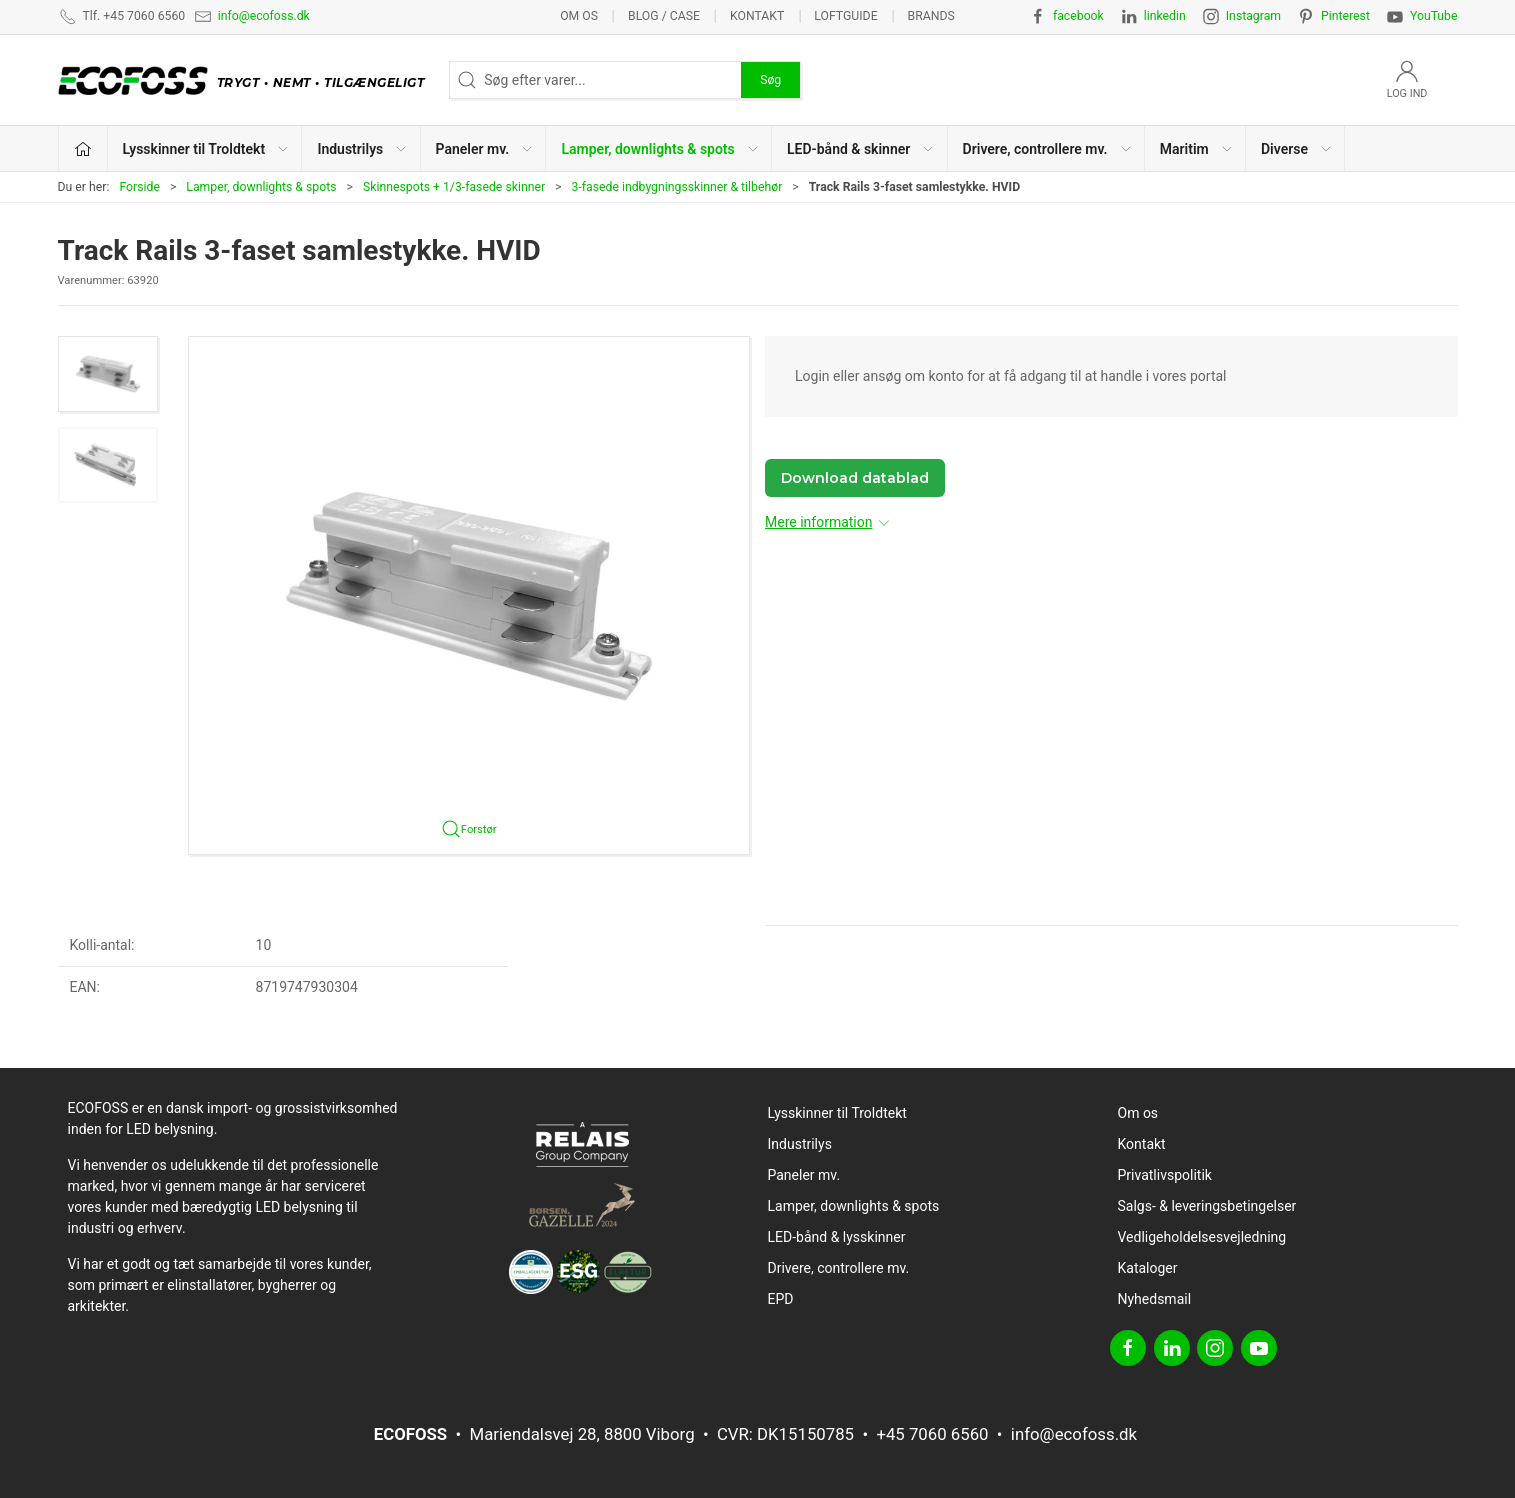 The height and width of the screenshot is (1498, 1515). What do you see at coordinates (1345, 16) in the screenshot?
I see `Pinterest` at bounding box center [1345, 16].